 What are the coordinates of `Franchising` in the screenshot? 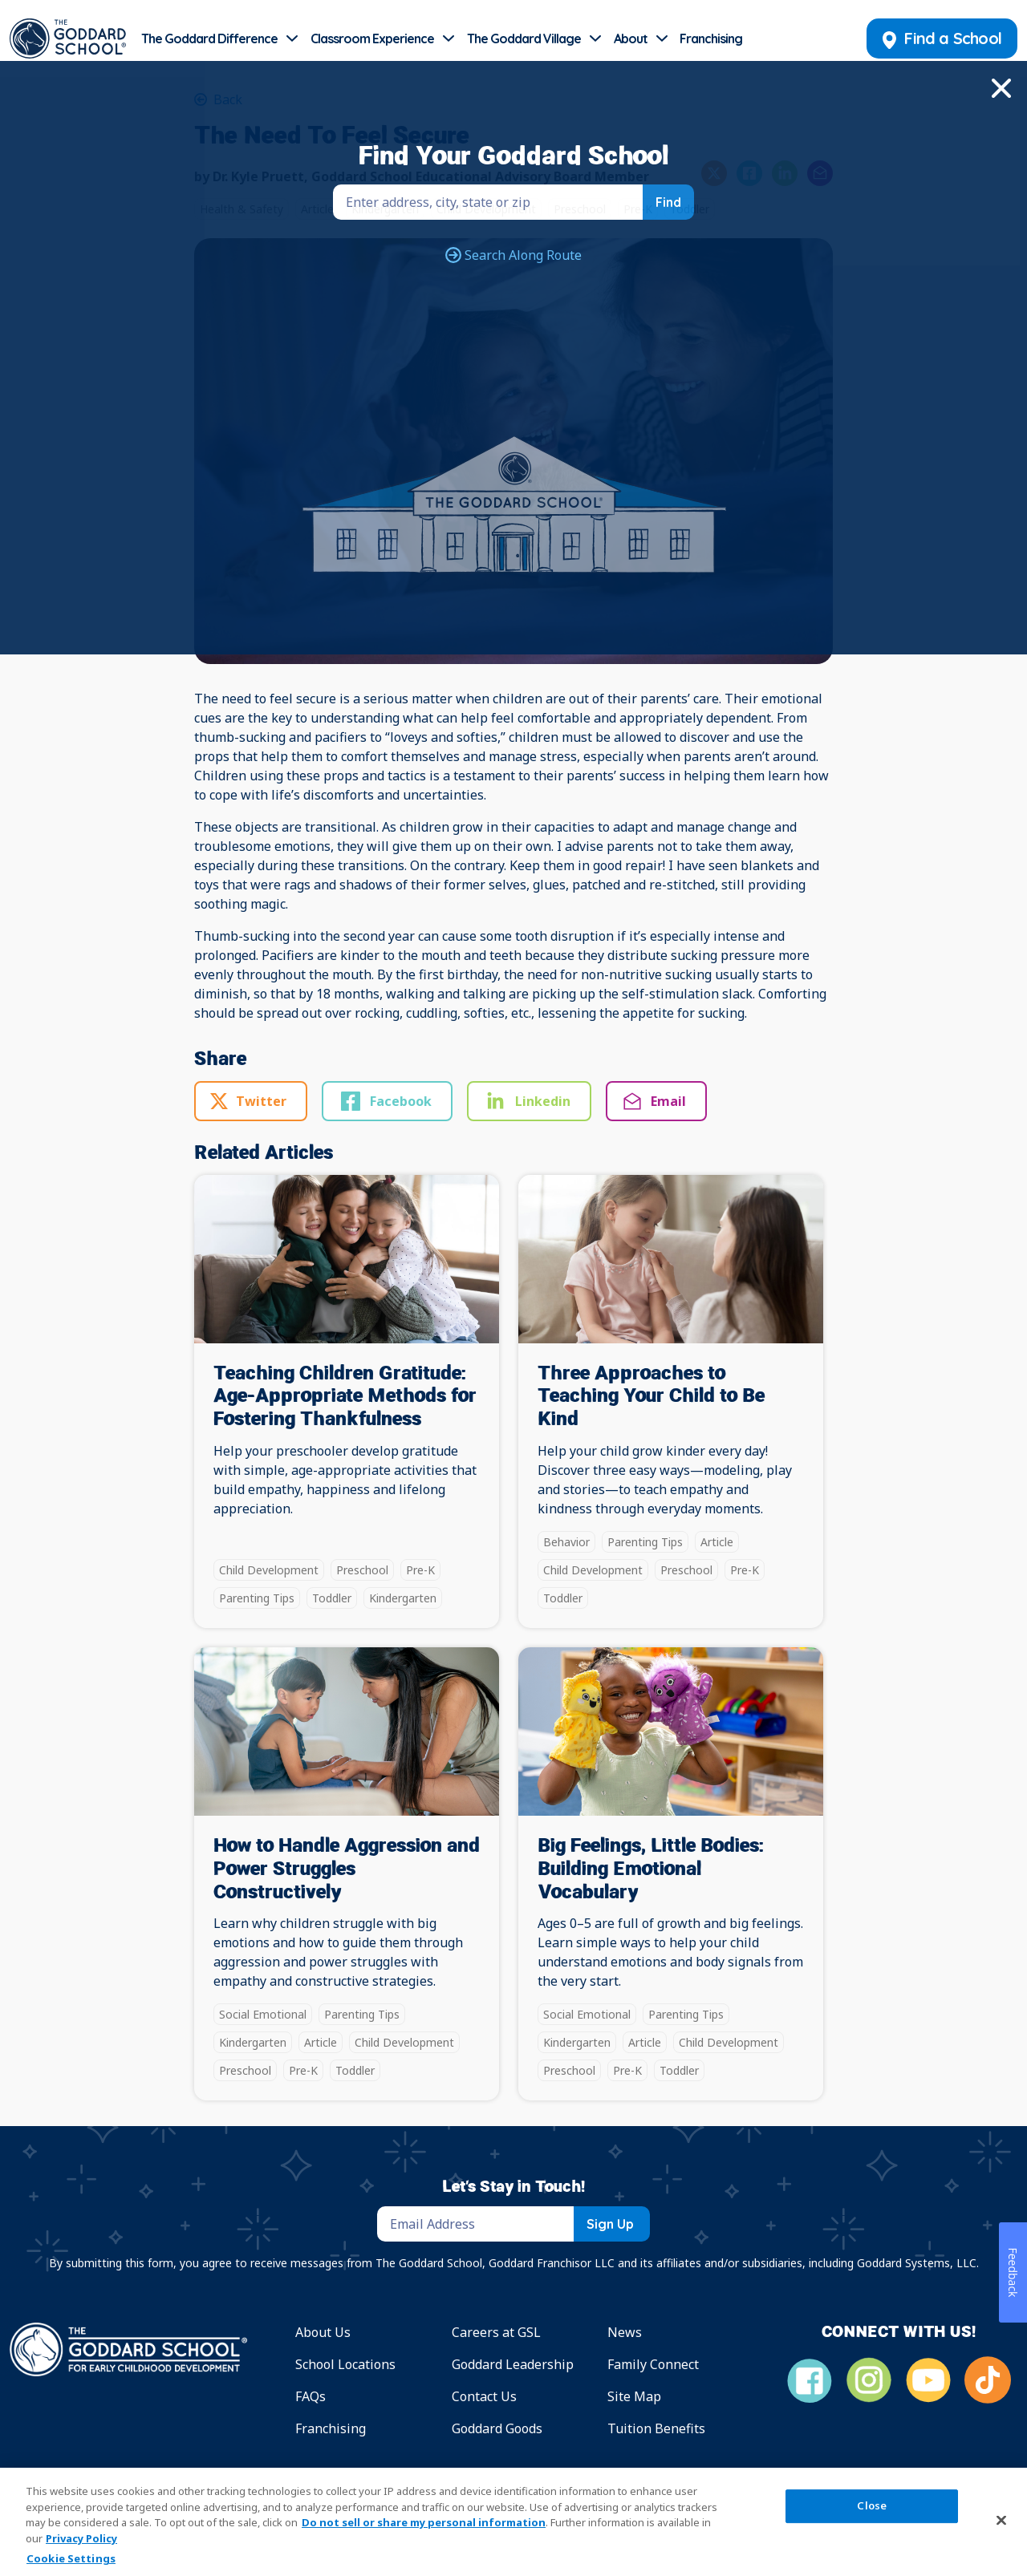 It's located at (711, 38).